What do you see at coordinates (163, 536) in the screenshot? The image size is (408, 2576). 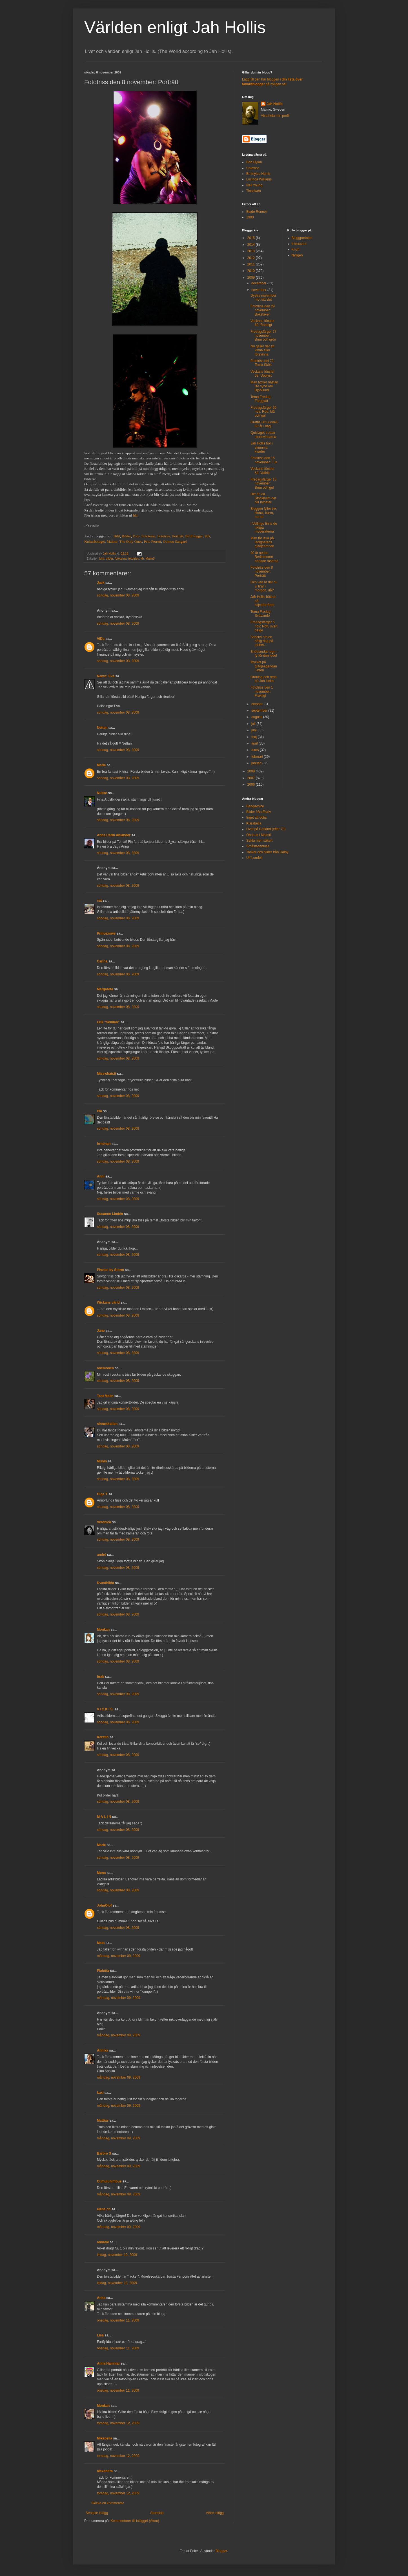 I see `Fototriss` at bounding box center [163, 536].